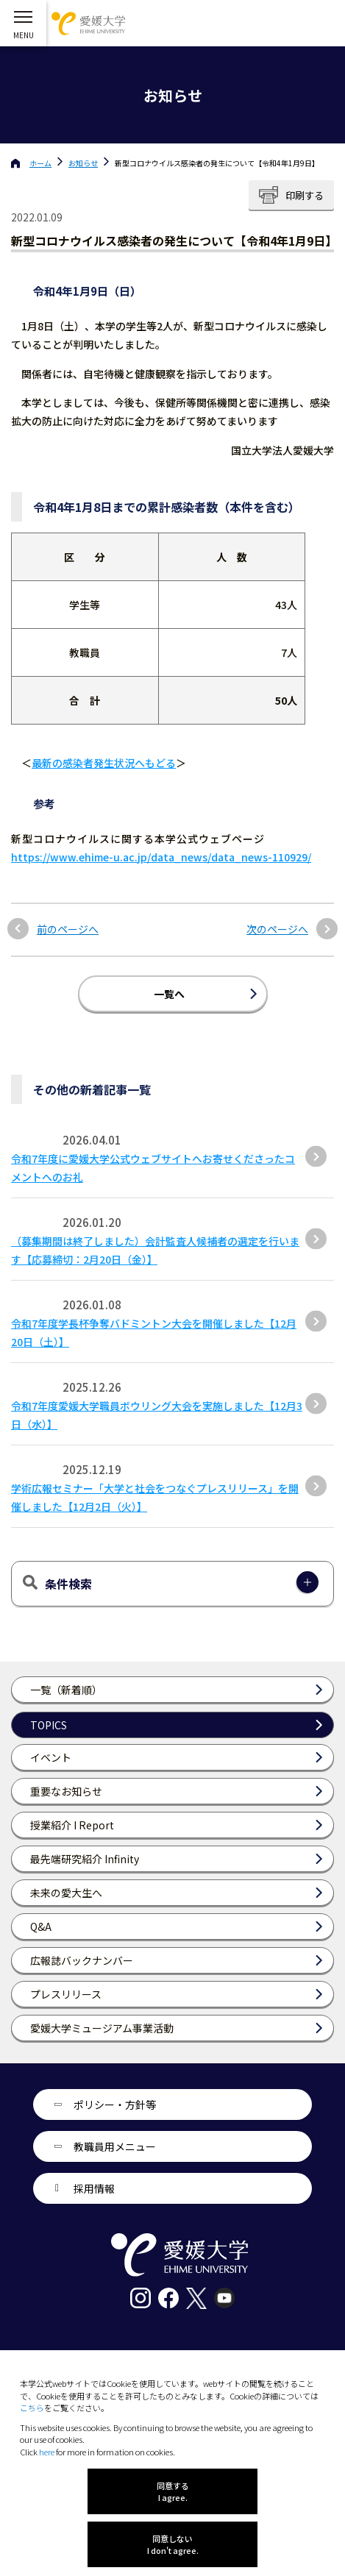  What do you see at coordinates (46, 2452) in the screenshot?
I see `here` at bounding box center [46, 2452].